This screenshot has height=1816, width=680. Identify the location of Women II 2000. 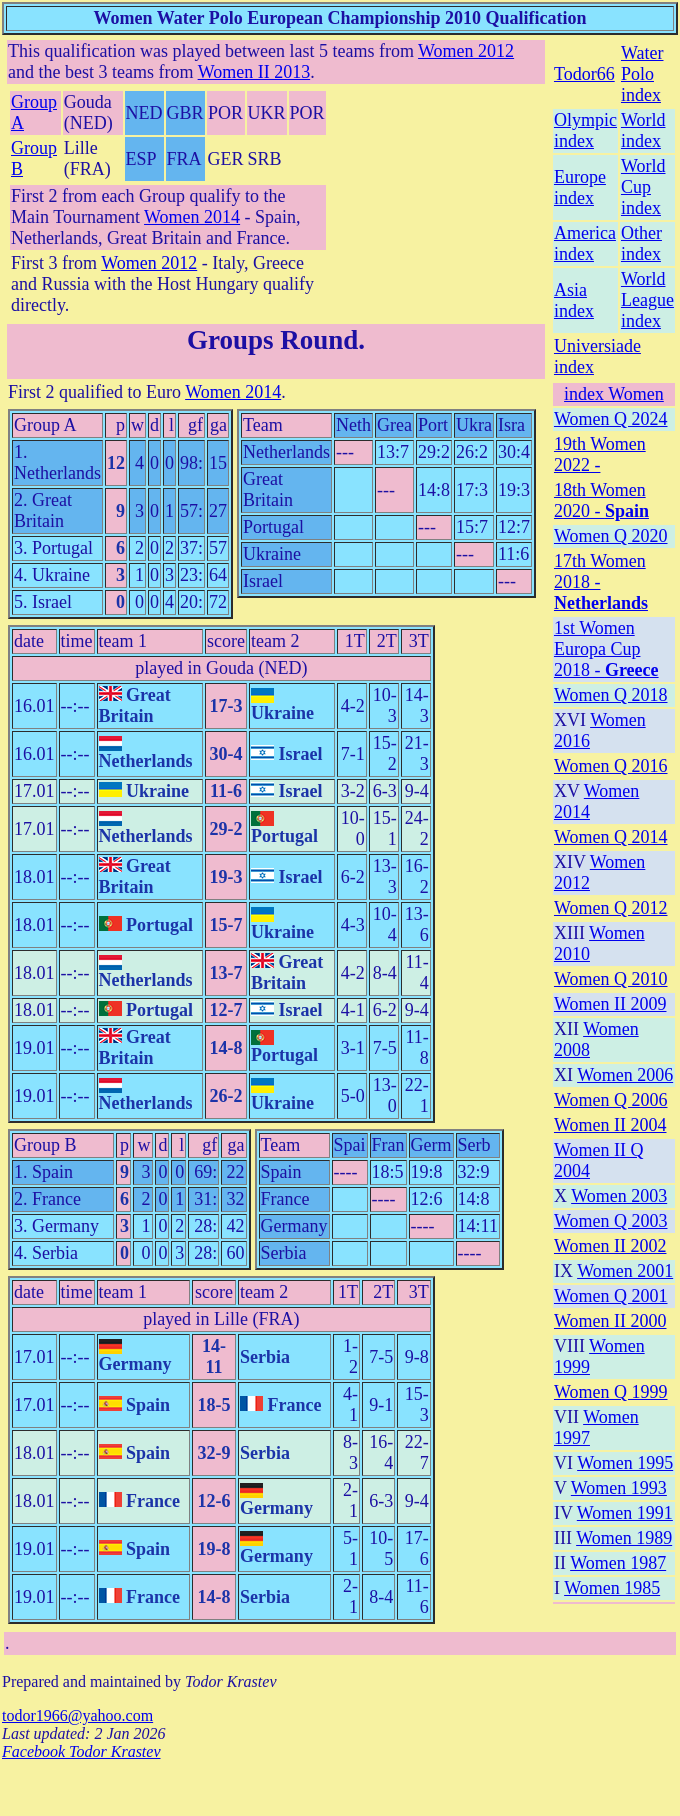
(610, 1321).